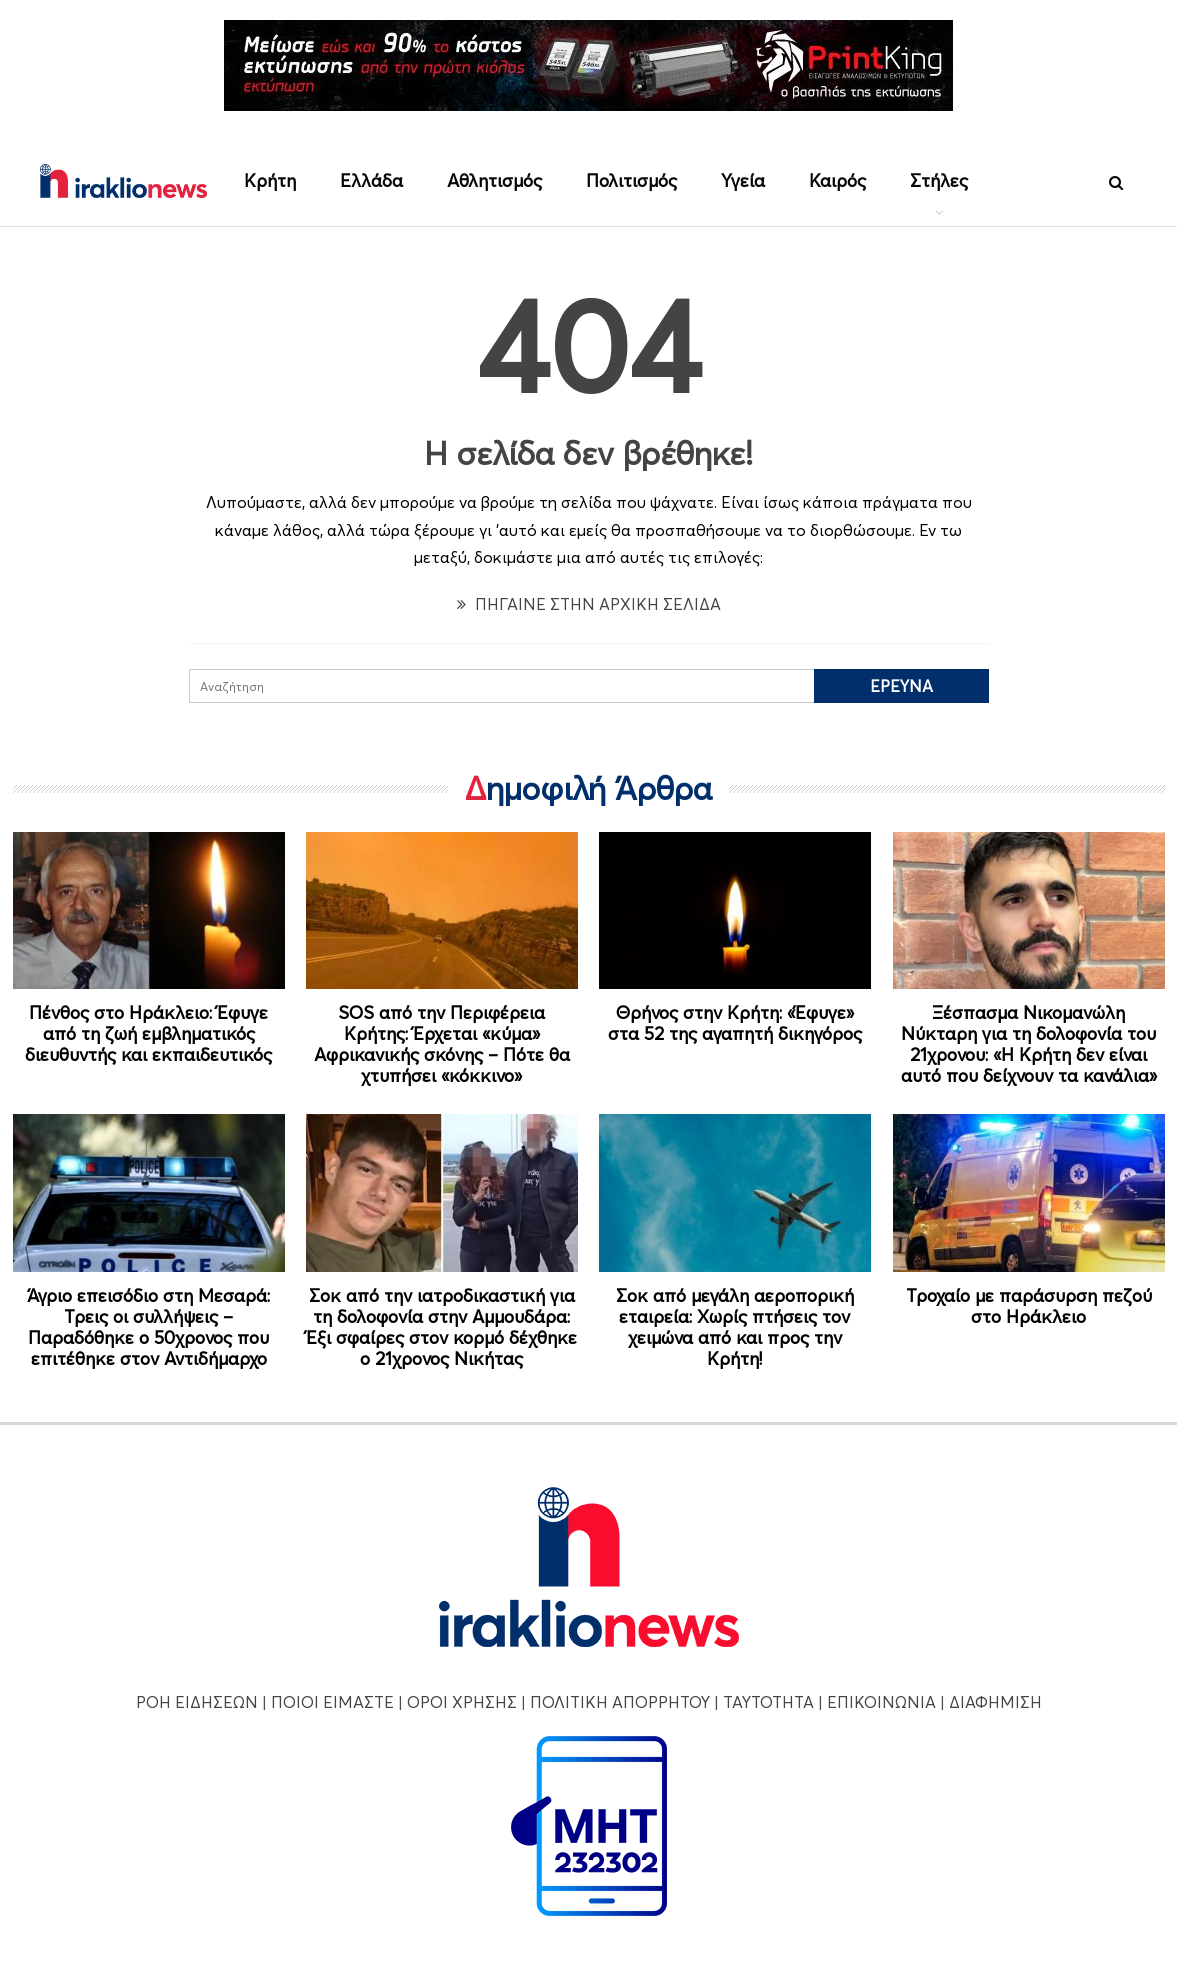  I want to click on ΕΠΙΚΟΙΝΩΝΙΑ, so click(881, 1702).